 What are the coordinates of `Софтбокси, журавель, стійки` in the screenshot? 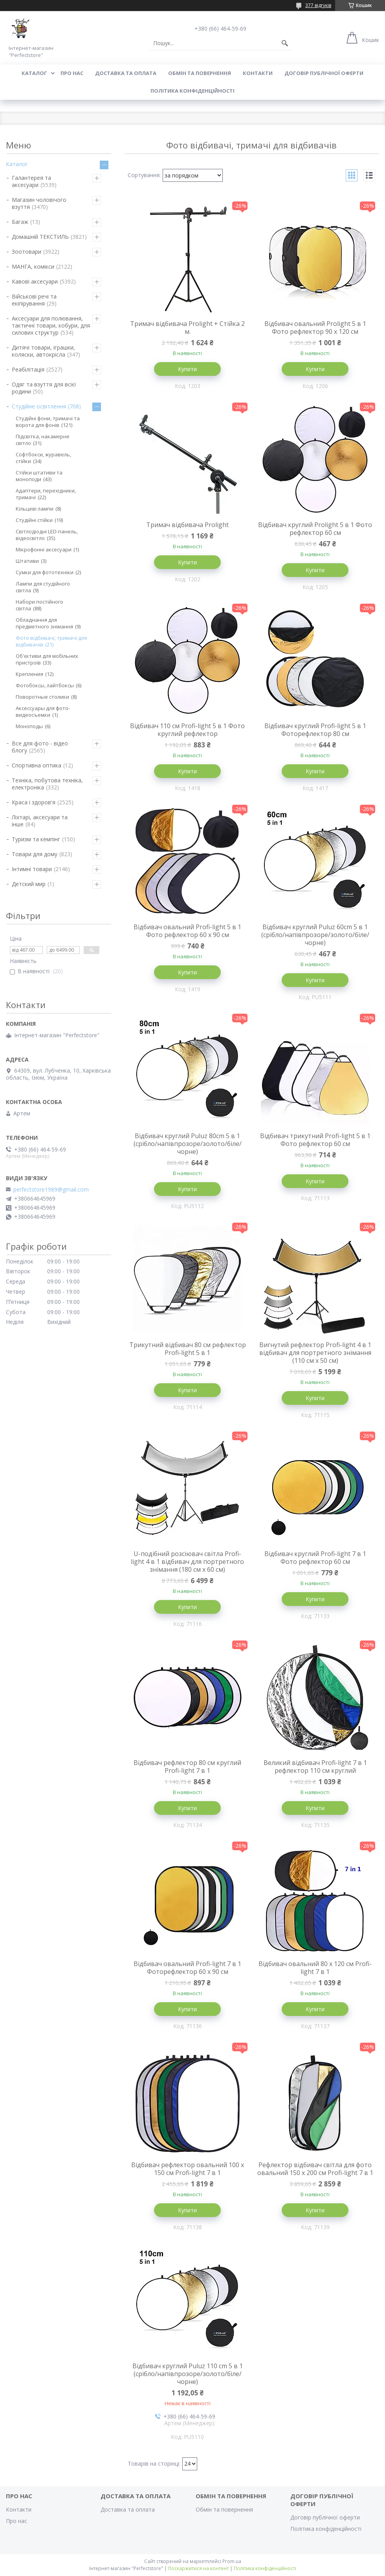 It's located at (43, 458).